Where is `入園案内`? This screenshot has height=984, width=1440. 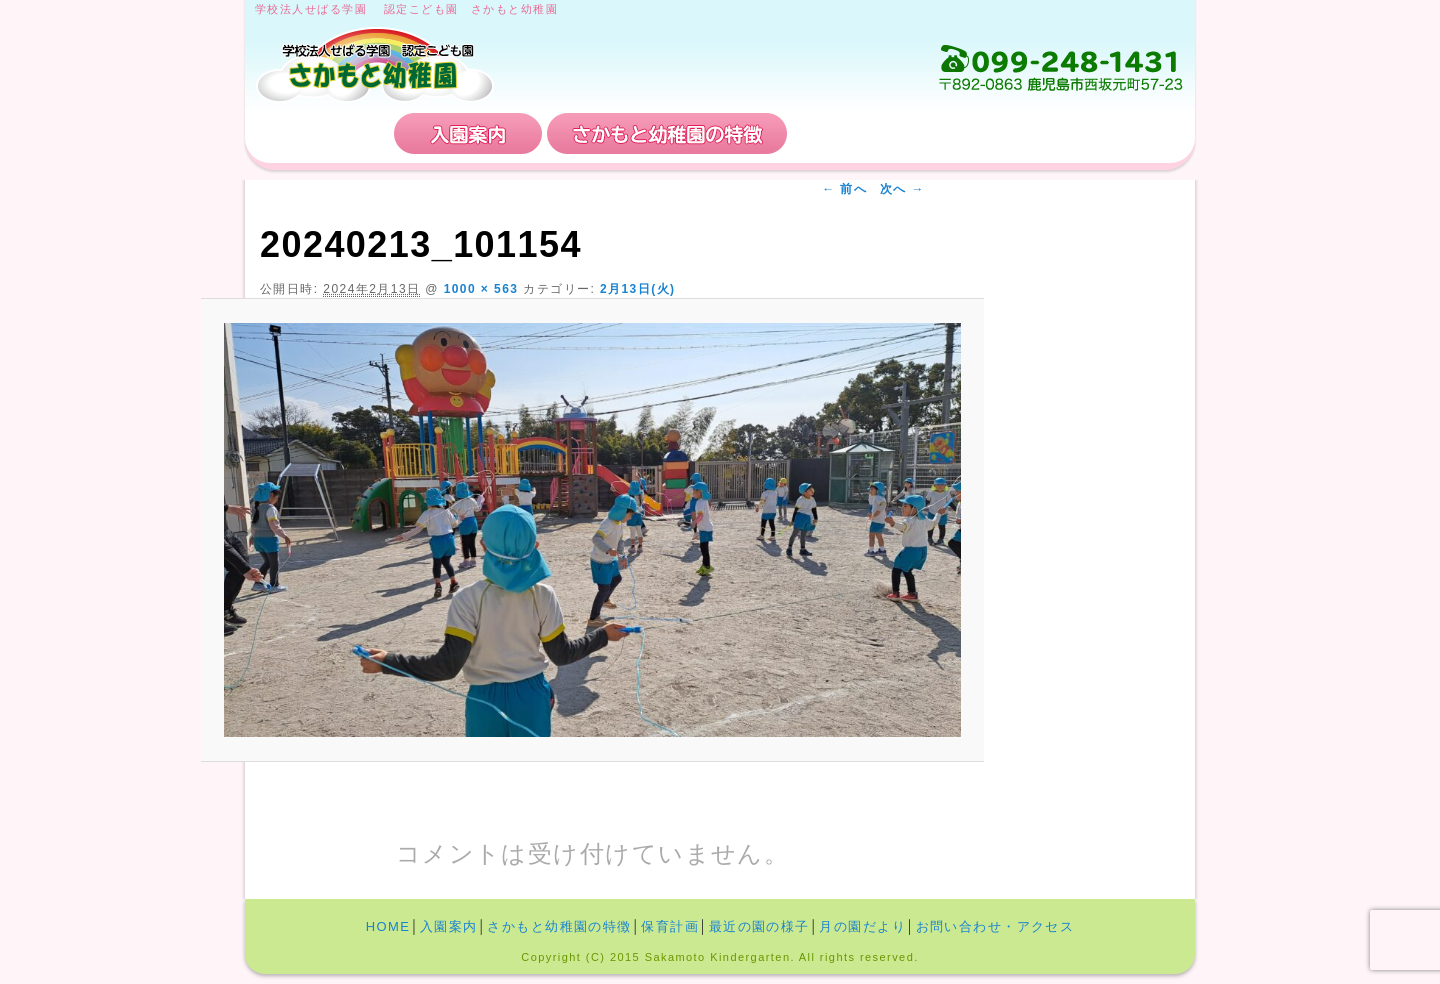 入園案内 is located at coordinates (468, 133).